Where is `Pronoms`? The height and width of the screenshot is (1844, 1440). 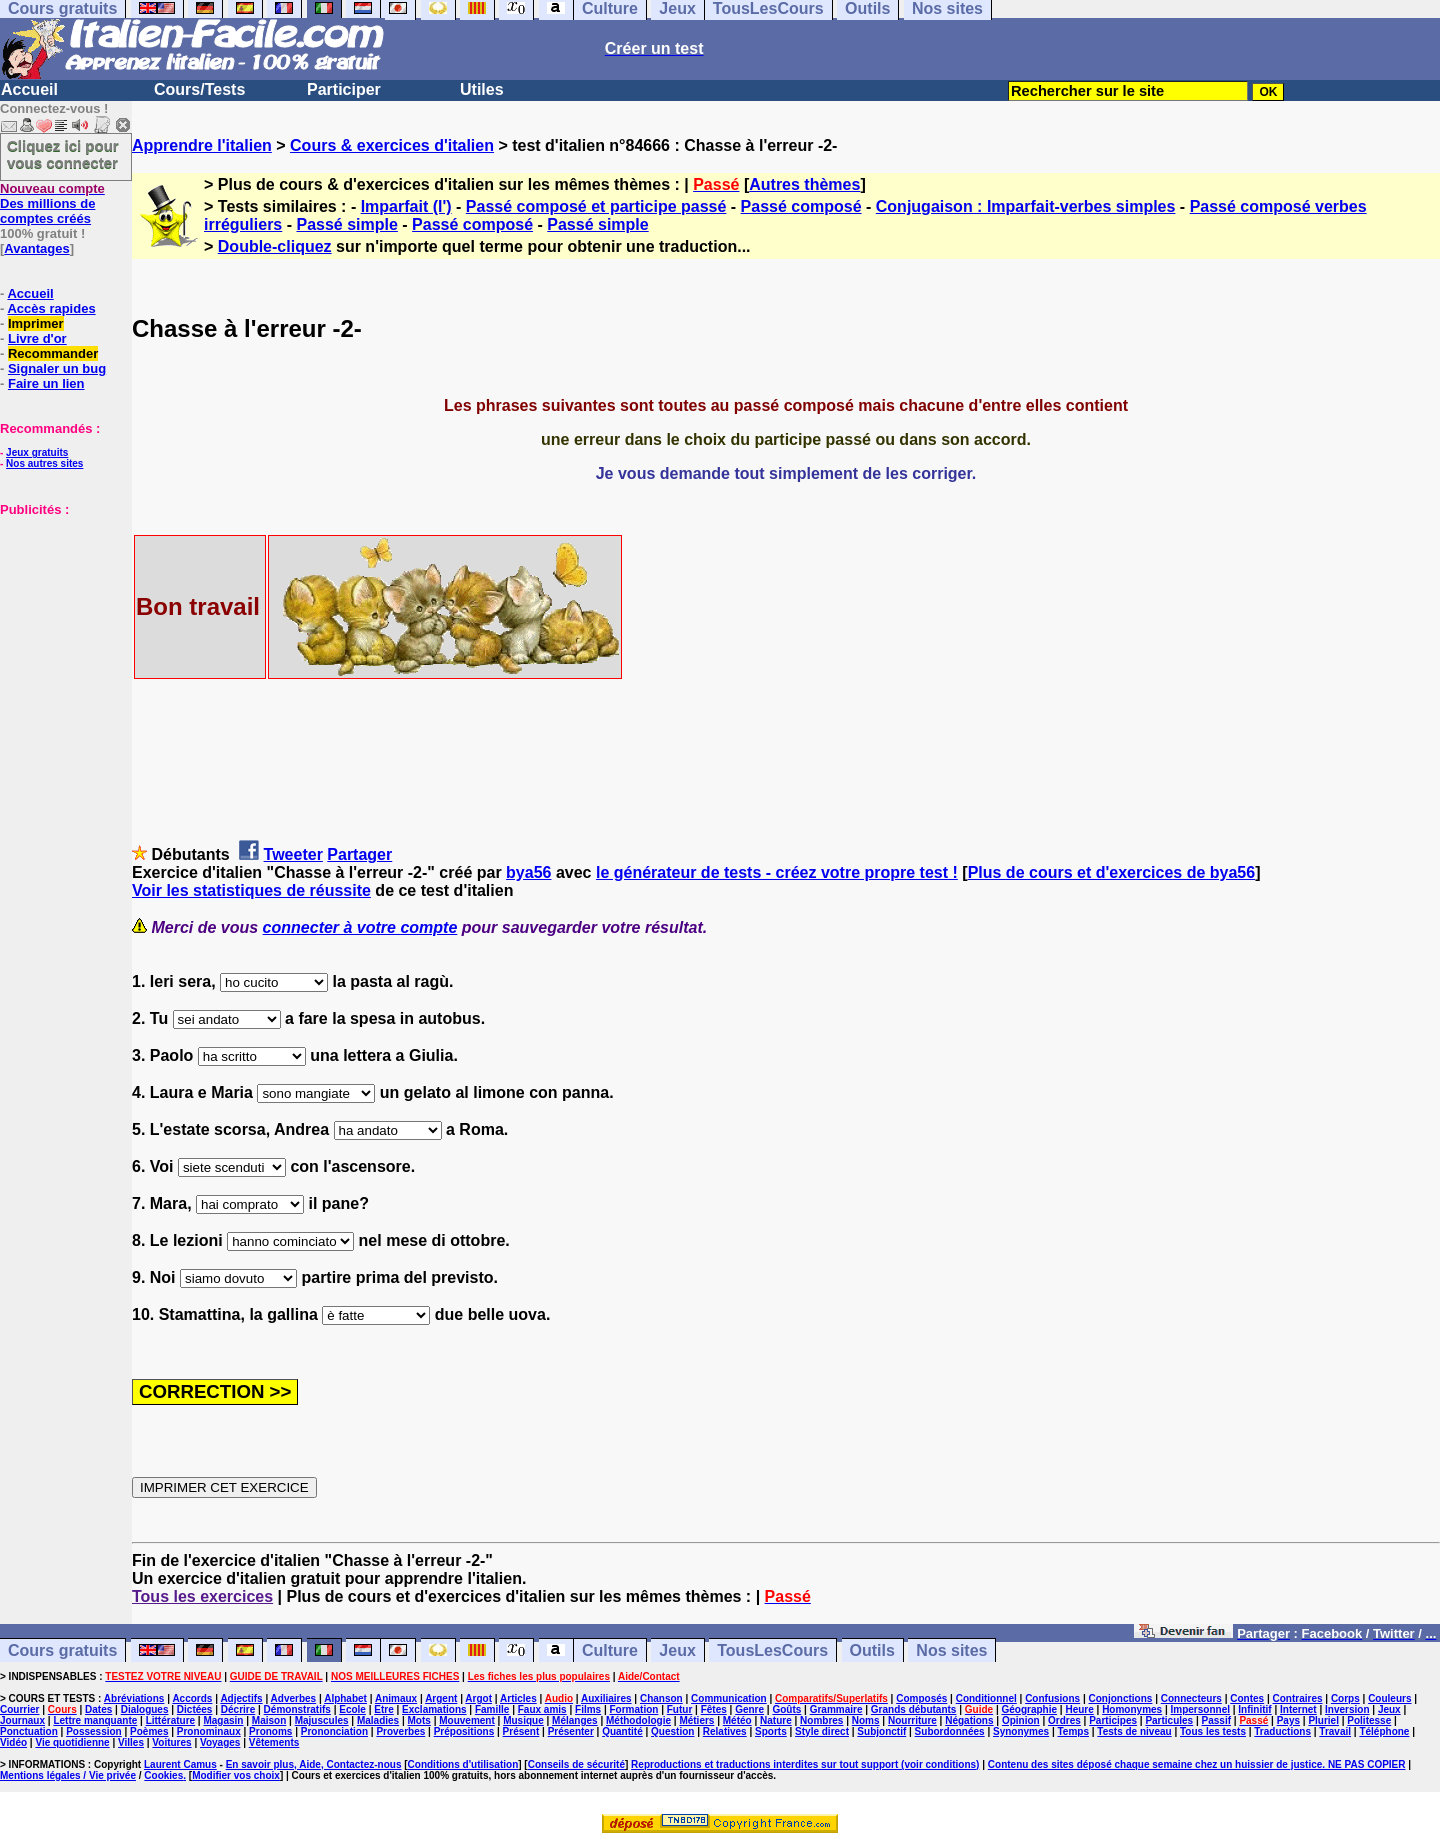 Pronoms is located at coordinates (270, 1731).